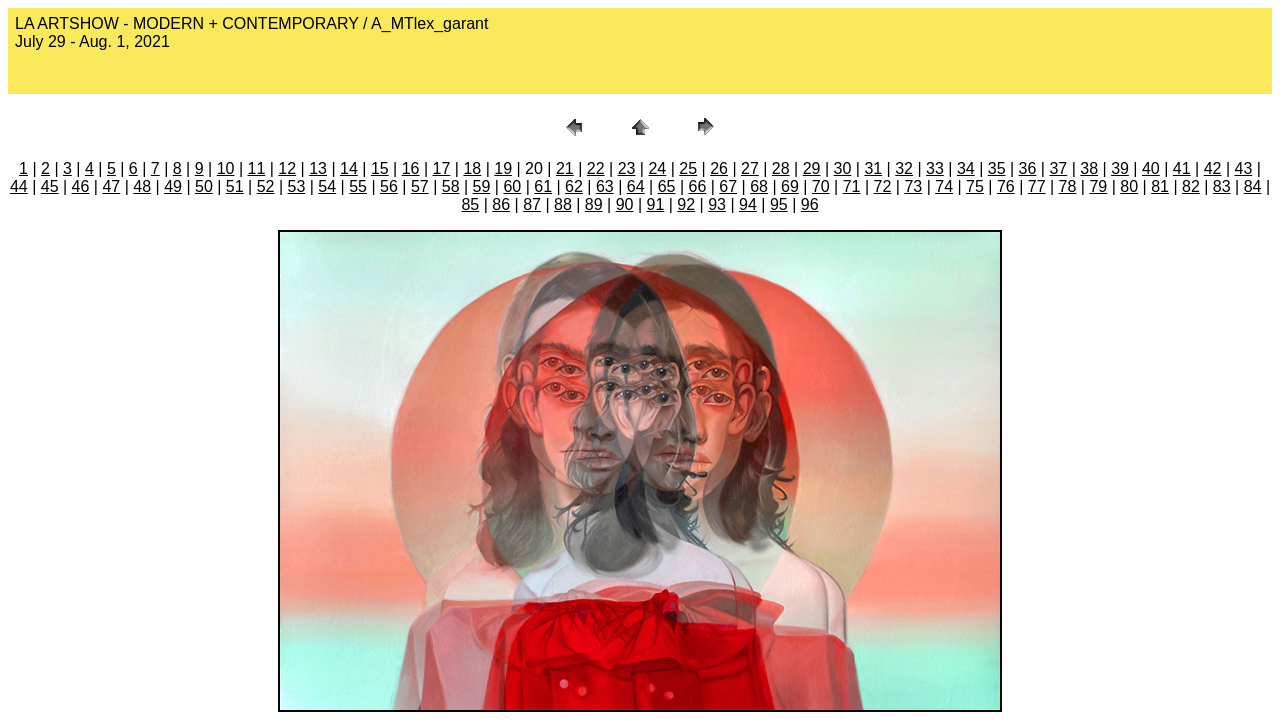 The width and height of the screenshot is (1280, 728). What do you see at coordinates (913, 186) in the screenshot?
I see `73` at bounding box center [913, 186].